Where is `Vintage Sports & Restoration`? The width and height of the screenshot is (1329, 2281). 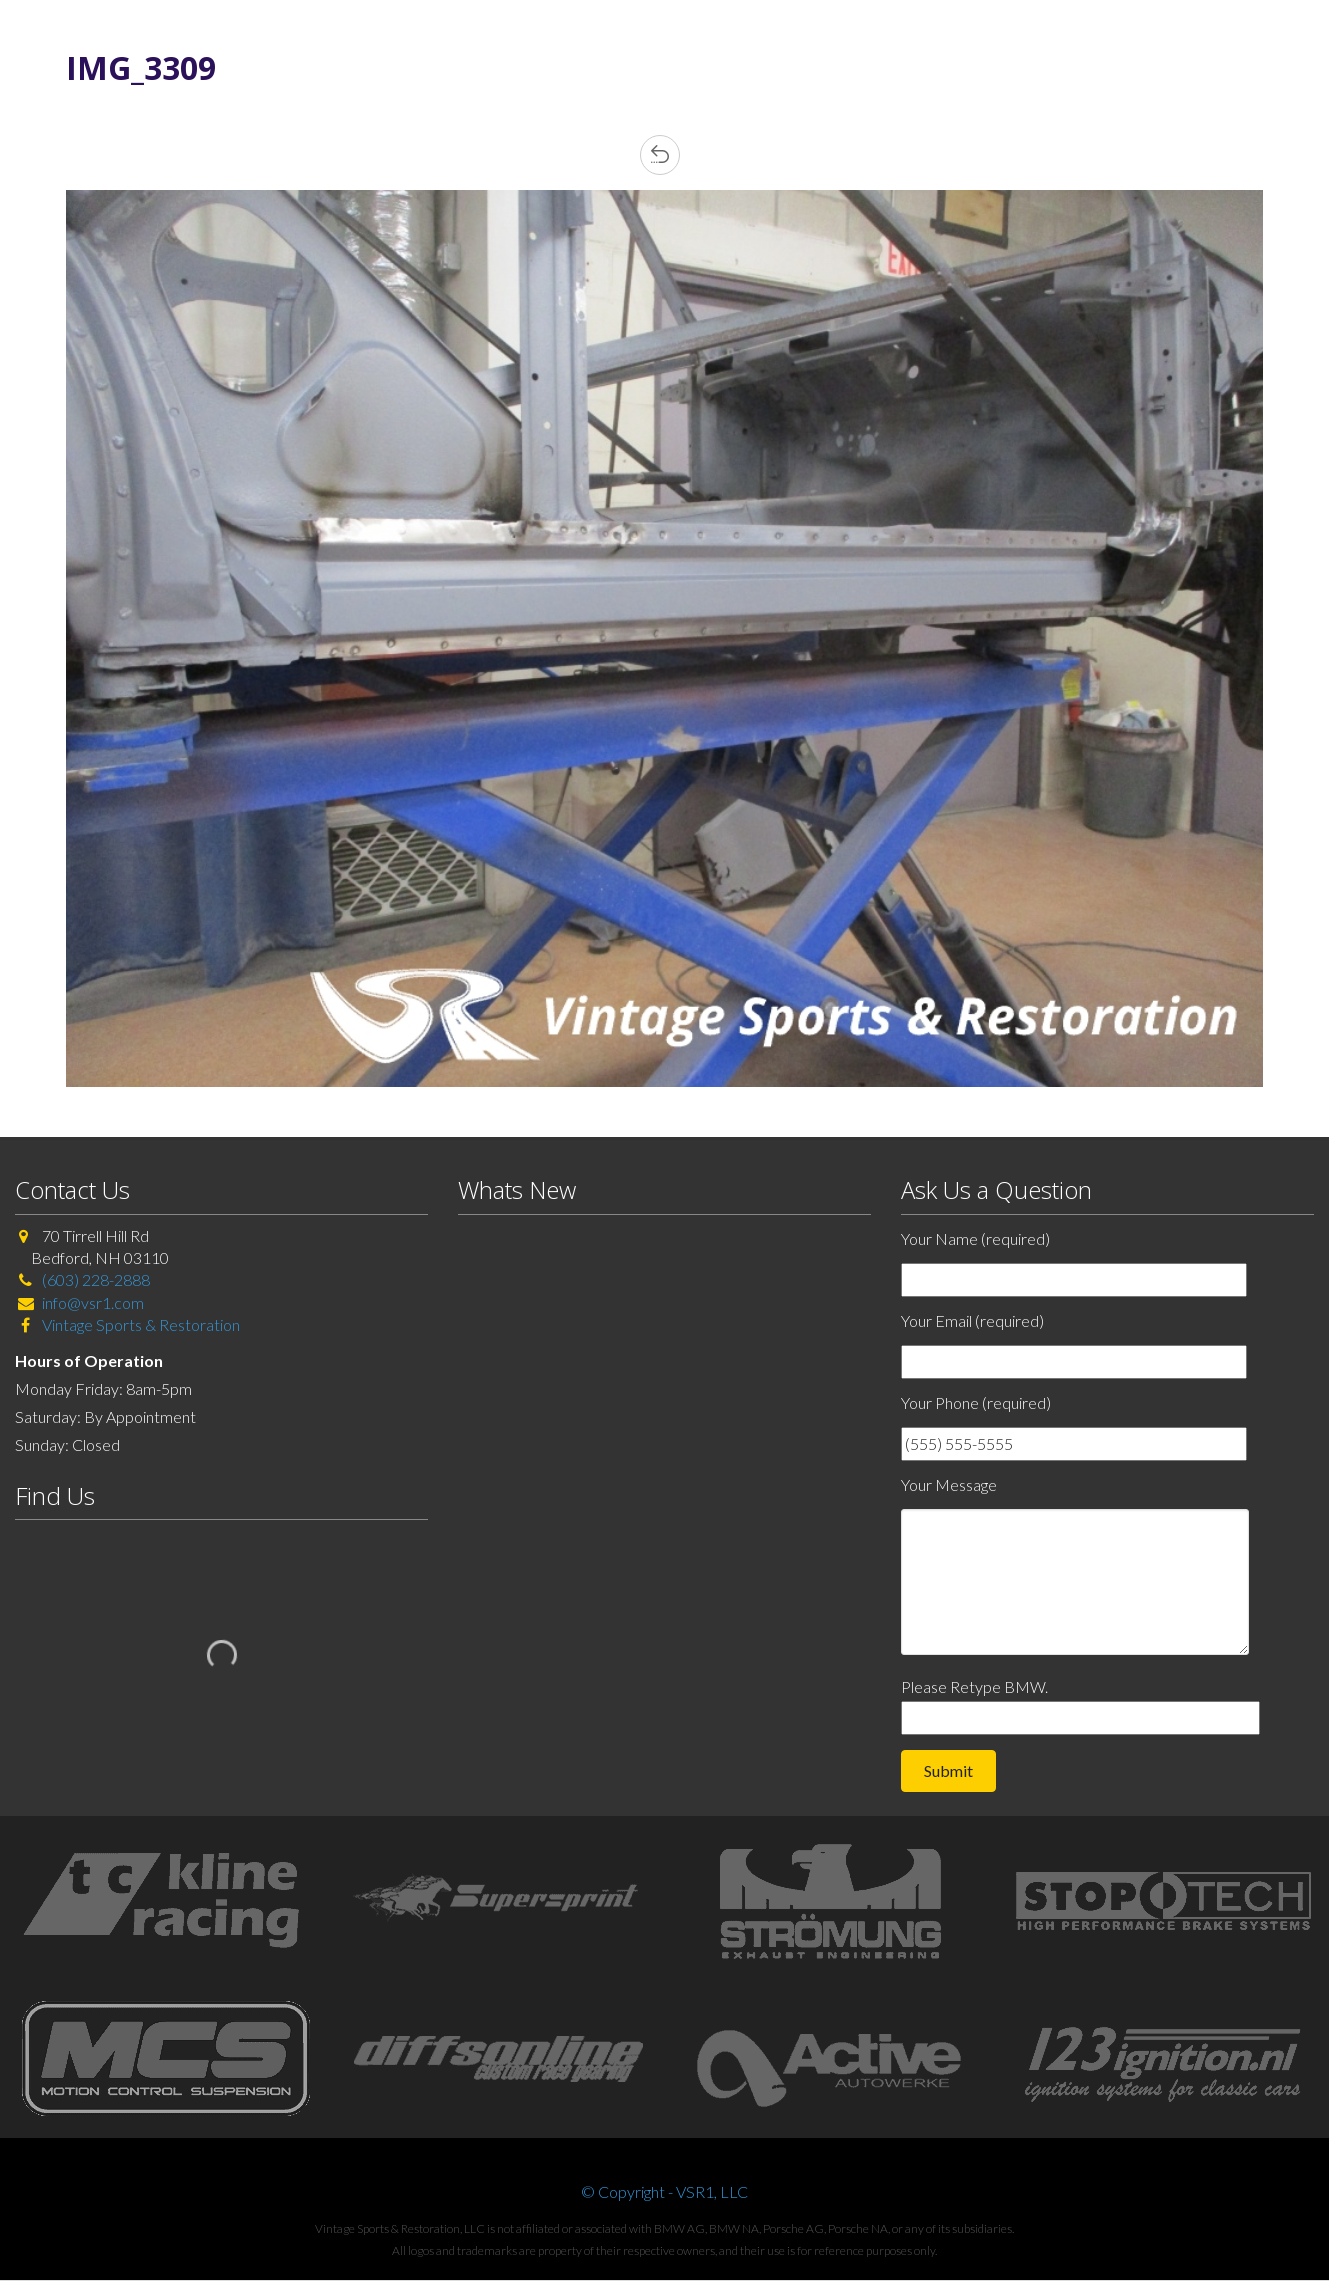
Vintage Sports & Restoration is located at coordinates (139, 1324).